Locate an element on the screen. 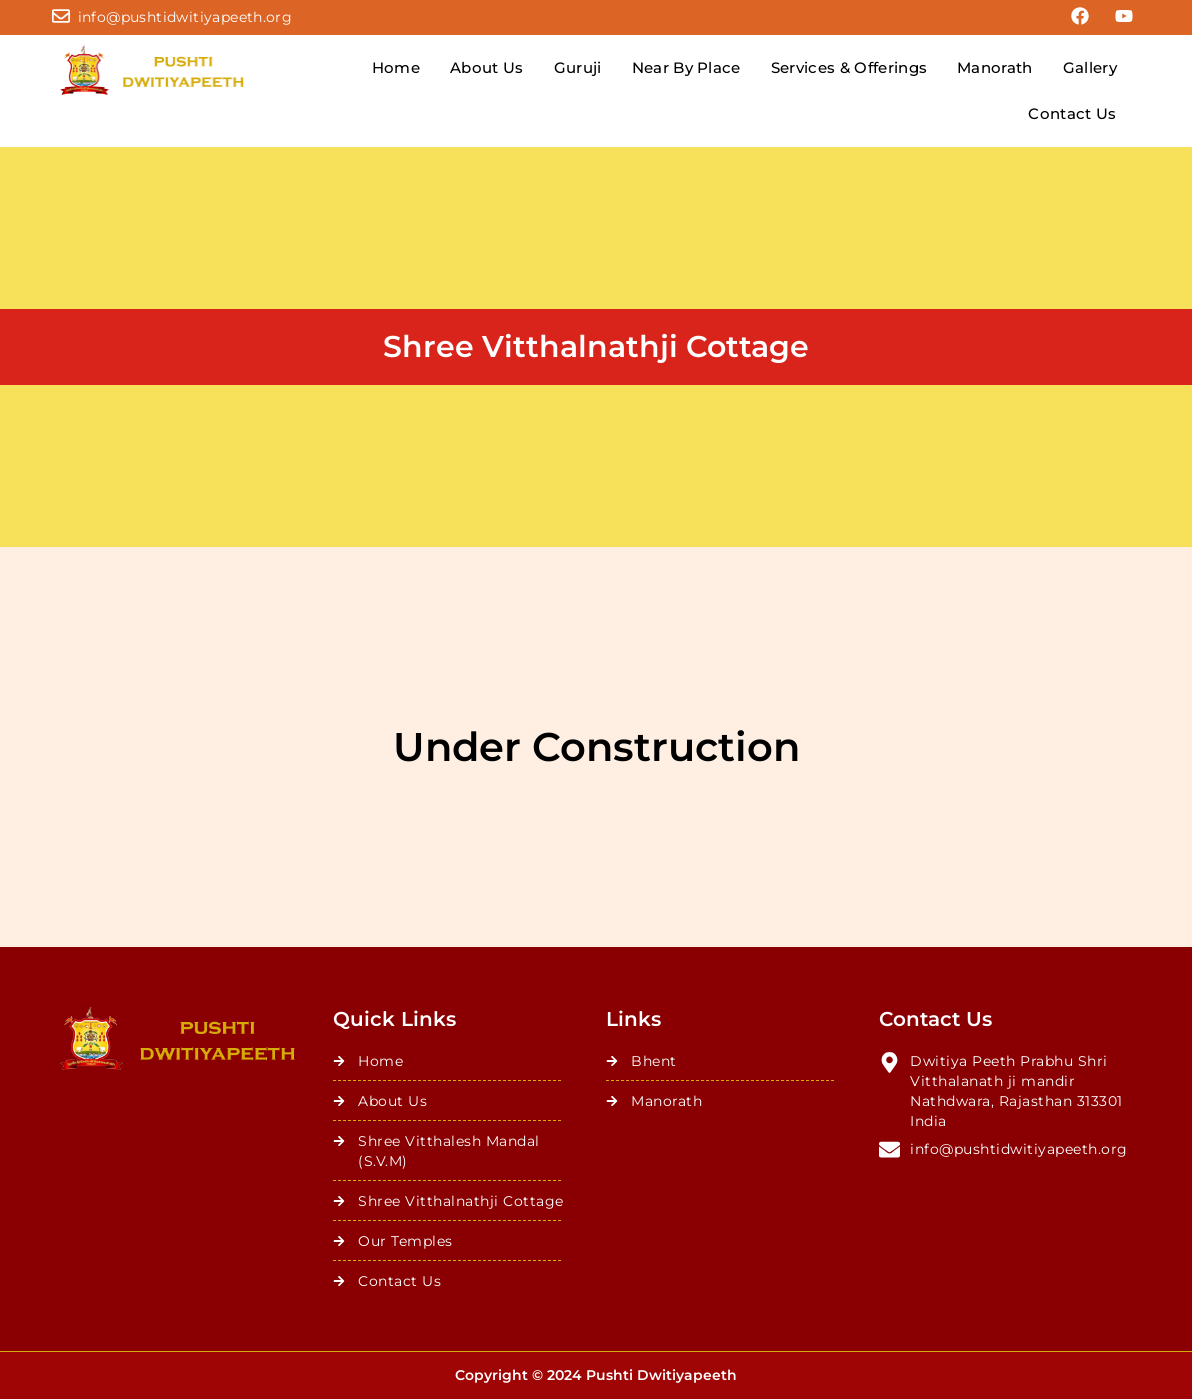  Near By Place is located at coordinates (686, 67).